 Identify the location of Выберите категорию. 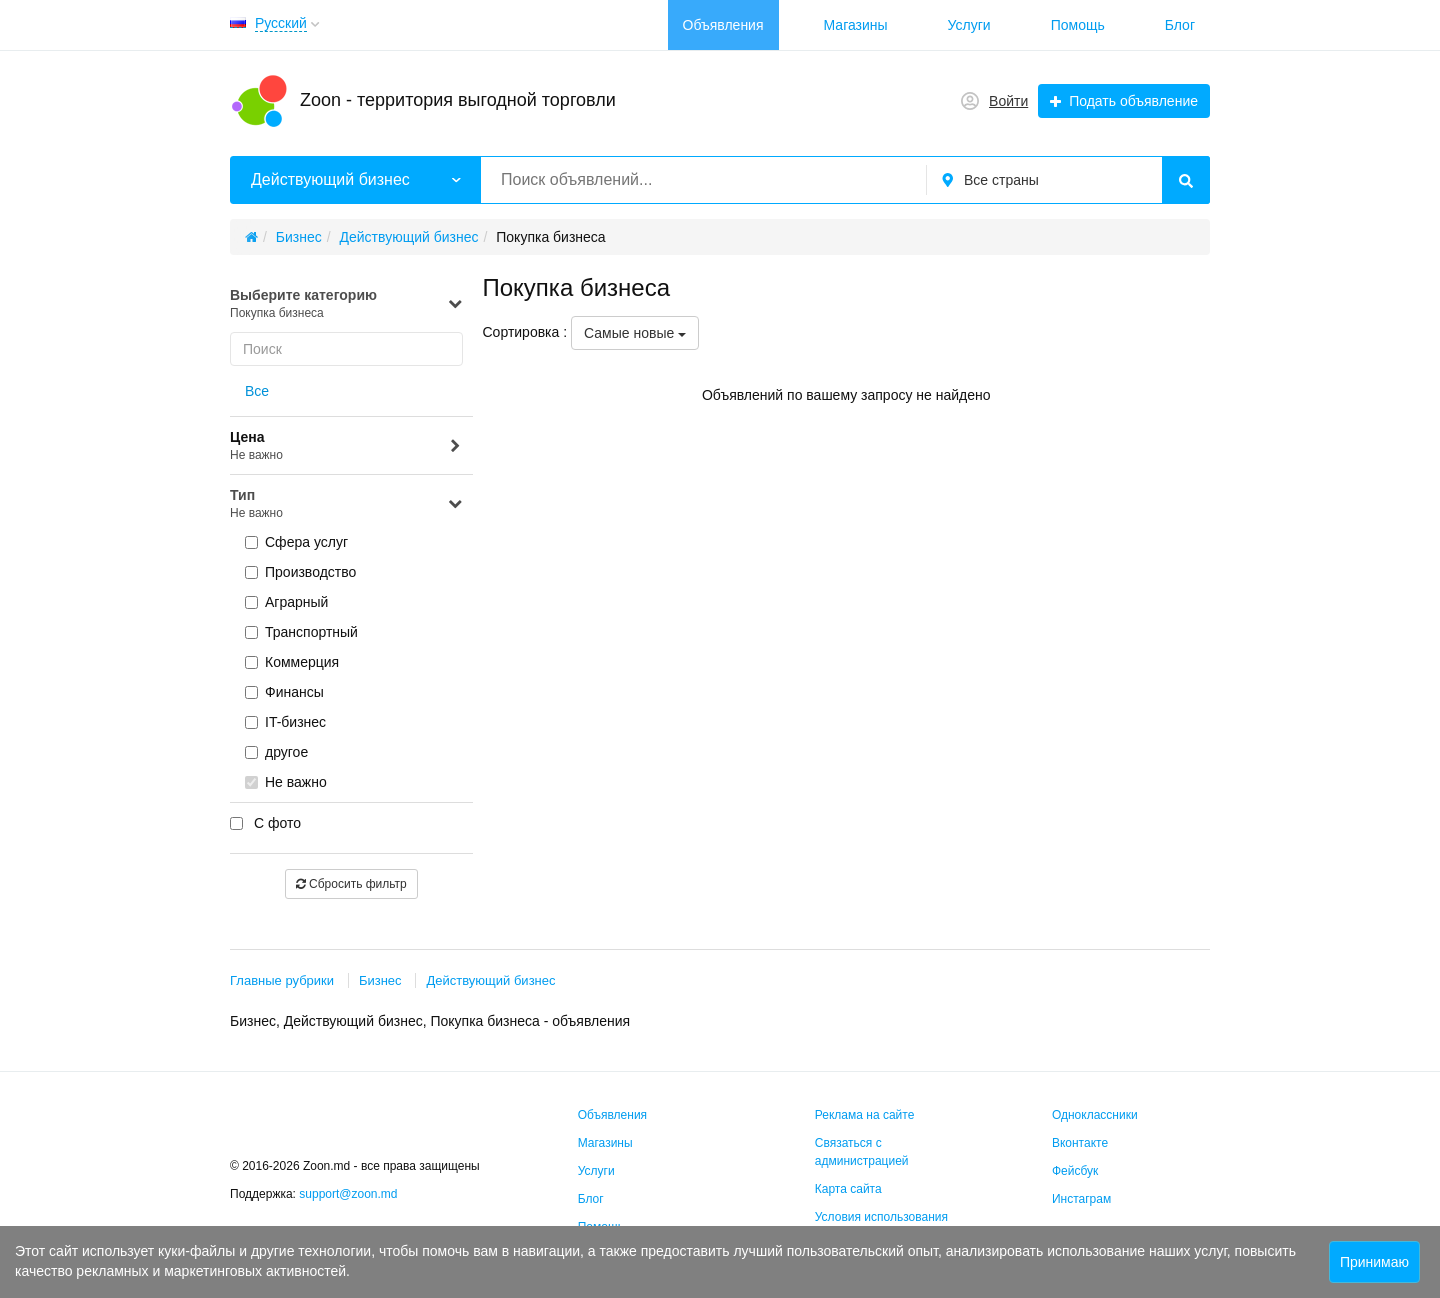
(346, 304).